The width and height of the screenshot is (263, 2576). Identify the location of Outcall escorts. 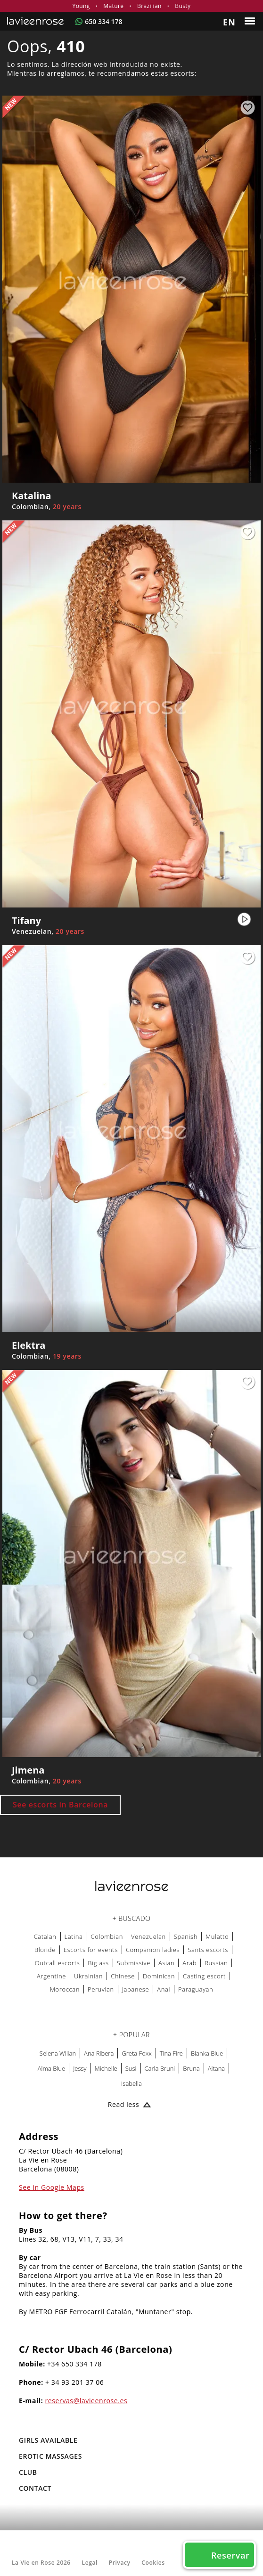
(57, 1963).